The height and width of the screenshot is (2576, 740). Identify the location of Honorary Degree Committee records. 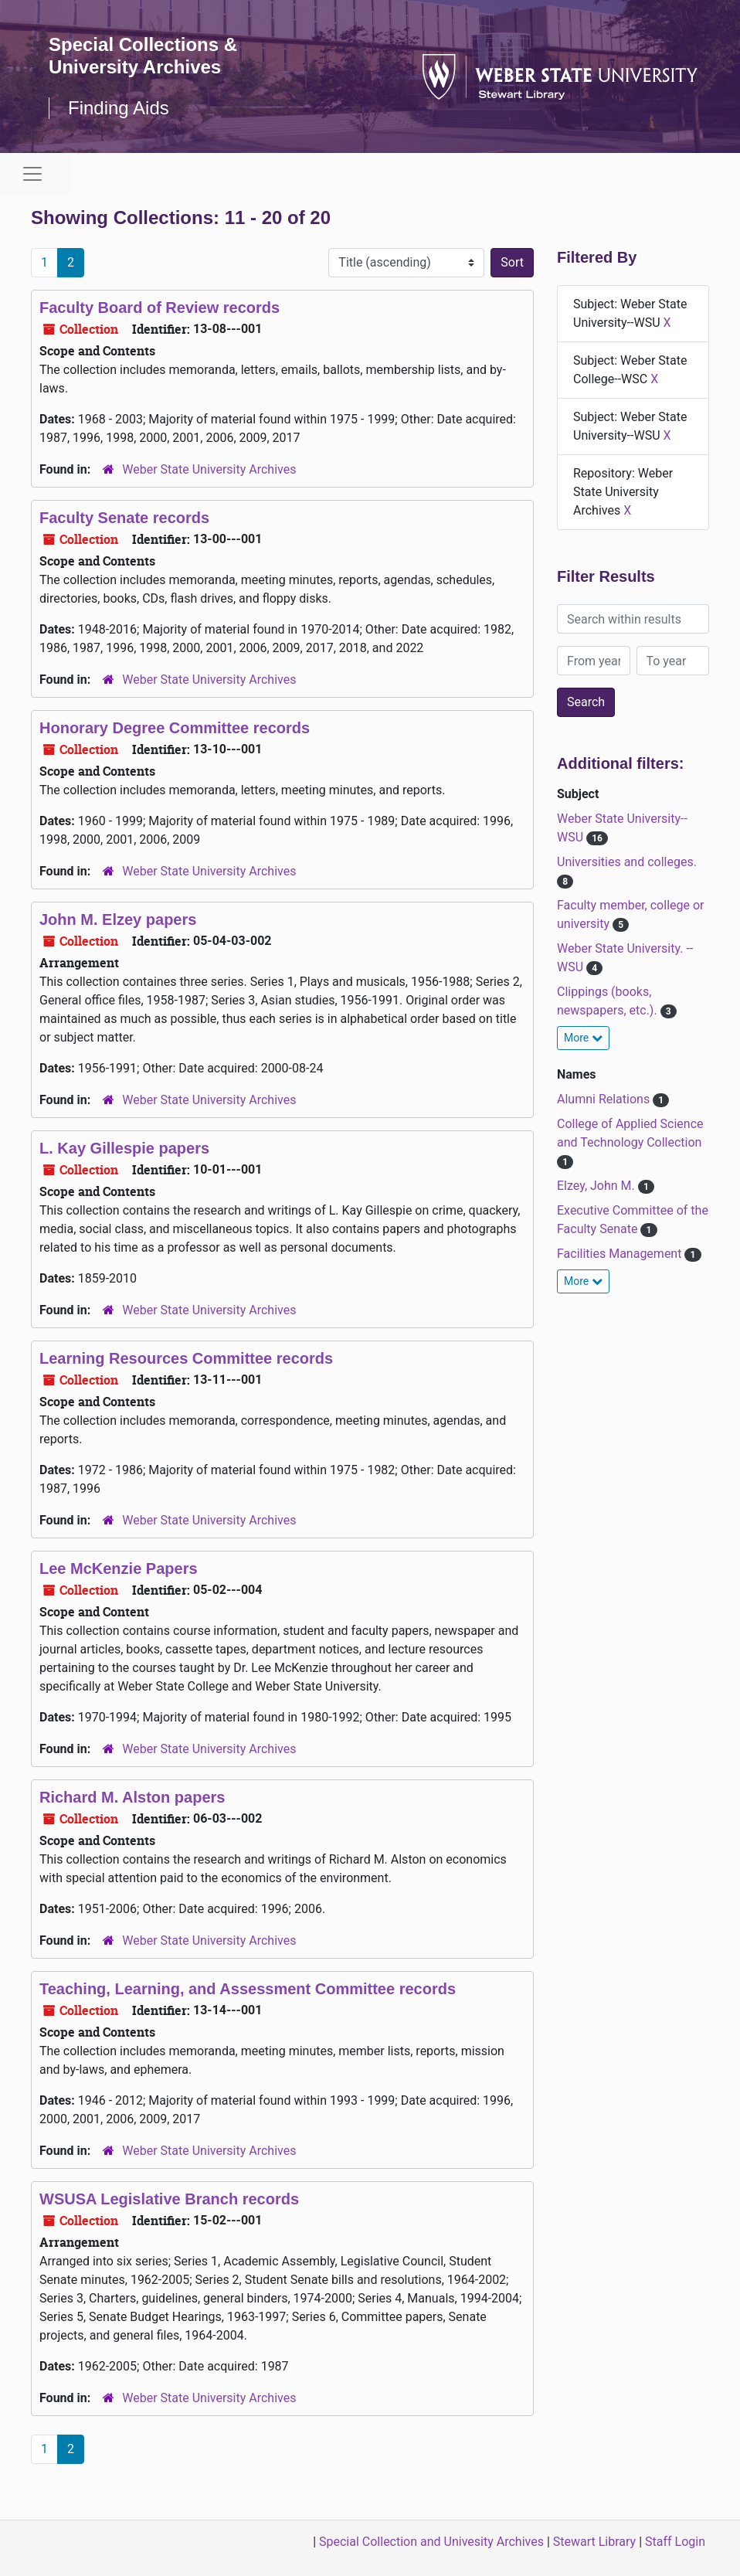
(174, 727).